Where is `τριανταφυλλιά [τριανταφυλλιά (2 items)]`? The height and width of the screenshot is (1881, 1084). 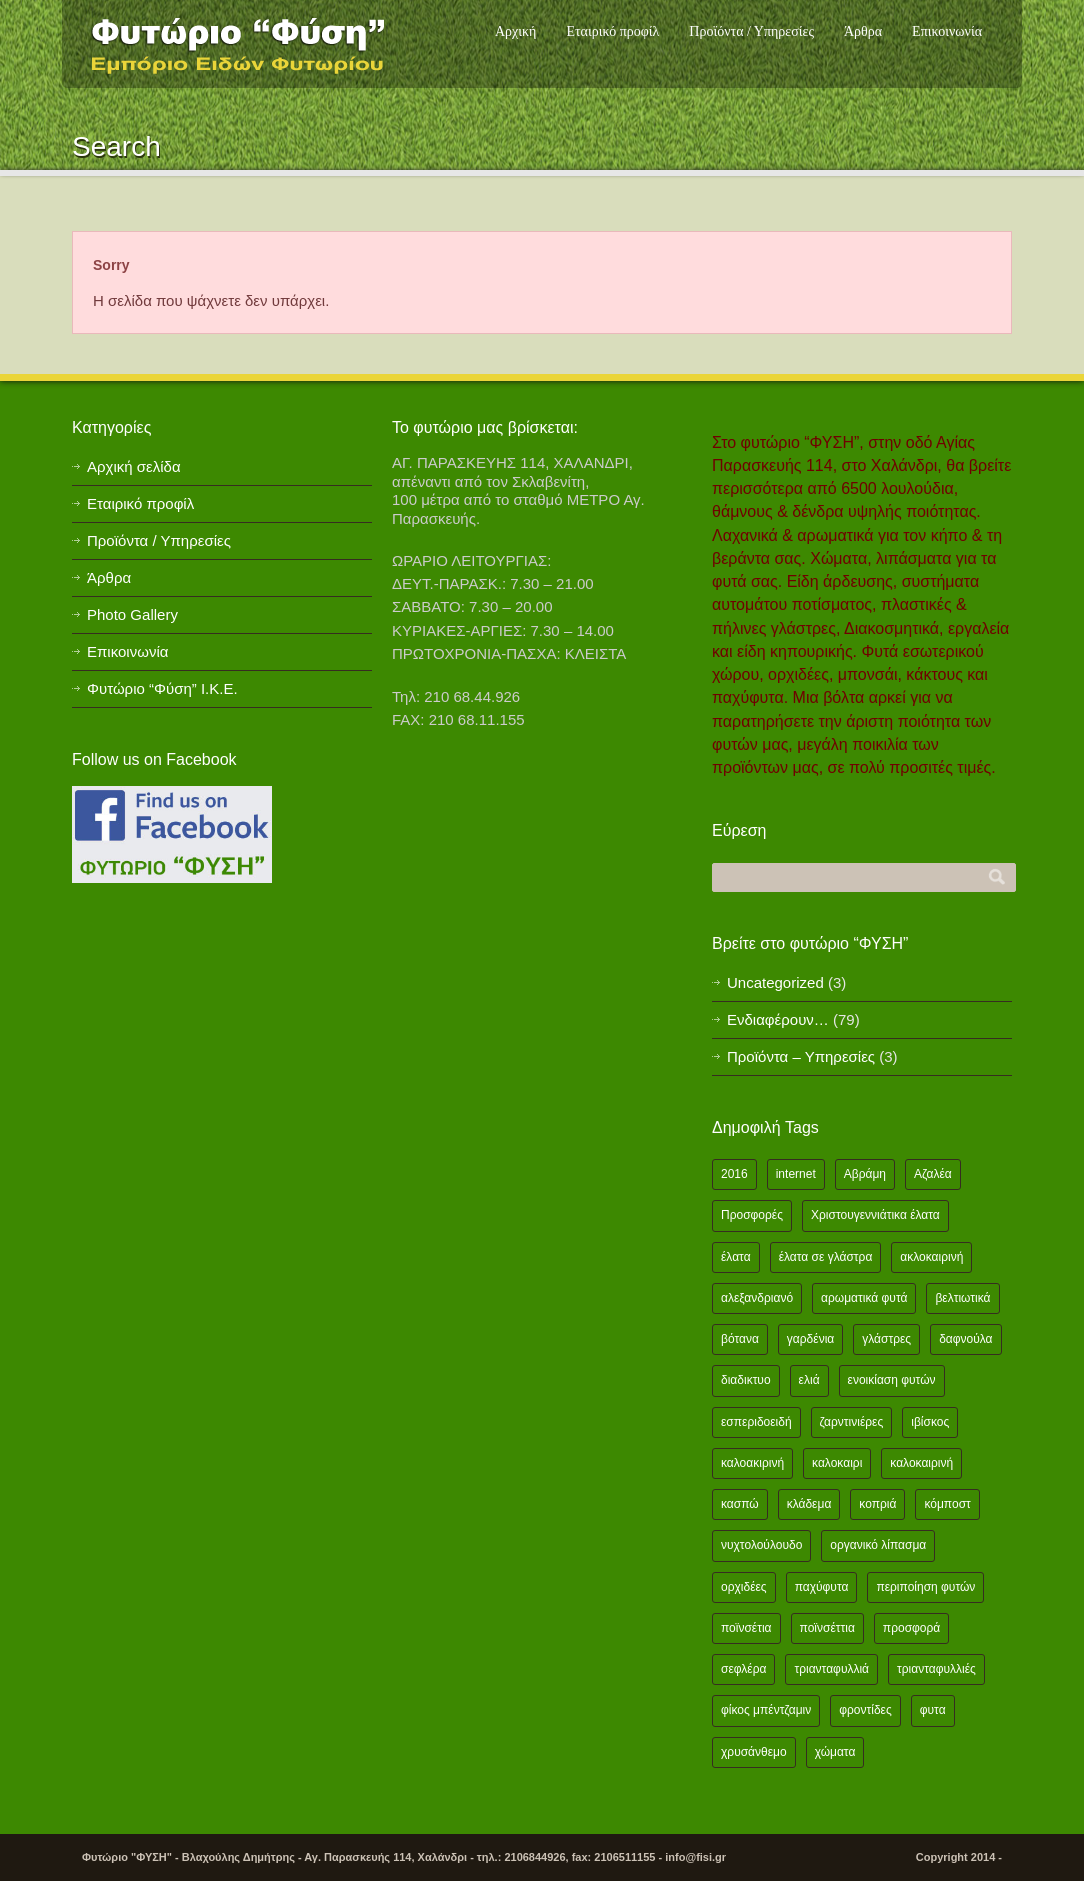
τριανταφυλλιά [τριανταφυλλιά (2 items)] is located at coordinates (831, 1669).